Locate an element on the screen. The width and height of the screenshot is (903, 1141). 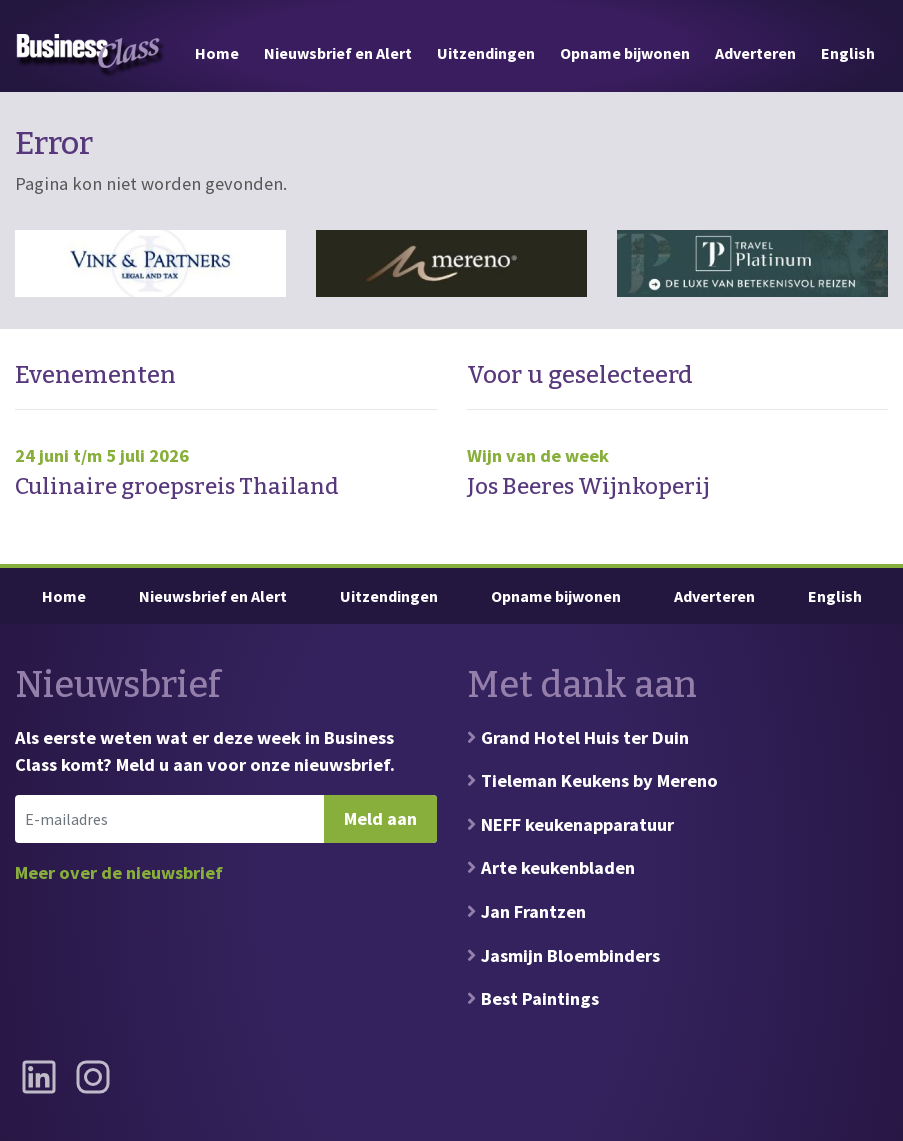
Nieuwsbrief en Alert is located at coordinates (338, 53).